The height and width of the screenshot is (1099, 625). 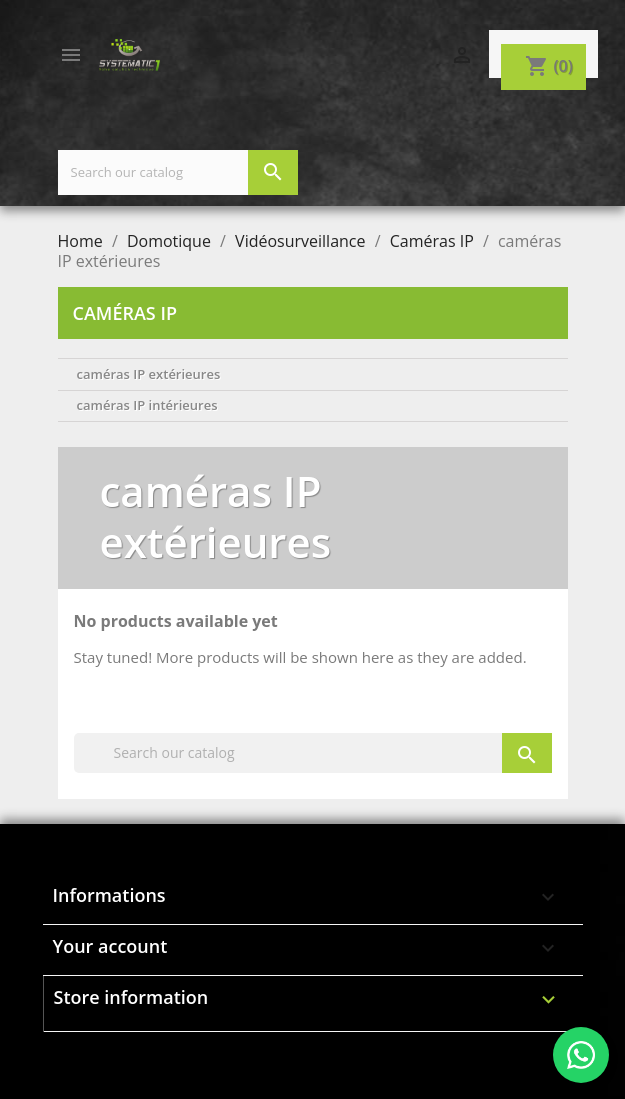 I want to click on [Search], so click(x=178, y=172).